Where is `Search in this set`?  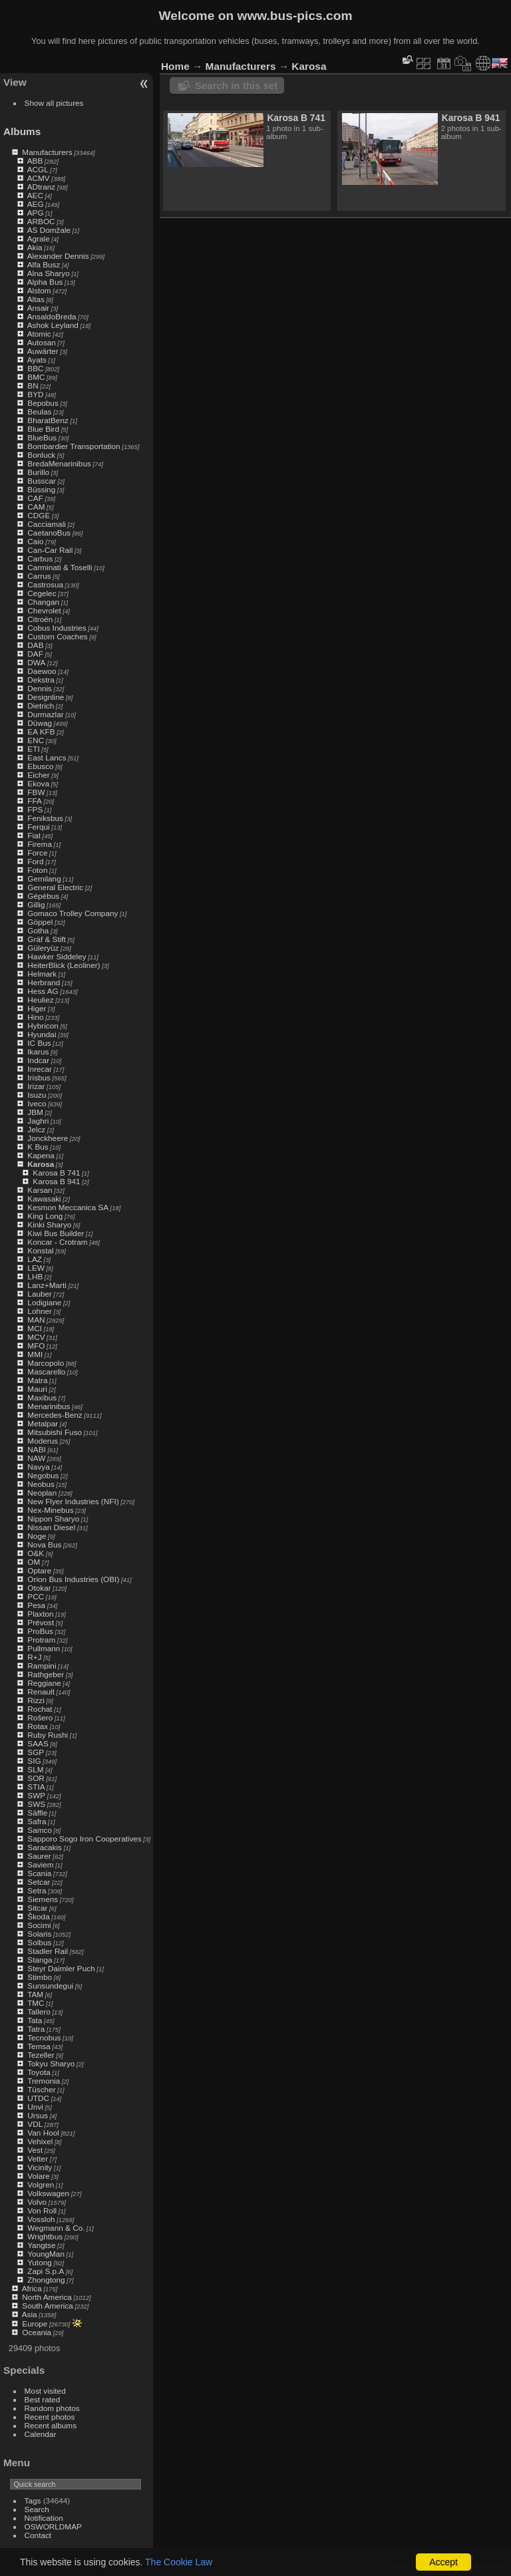
Search in this set is located at coordinates (236, 85).